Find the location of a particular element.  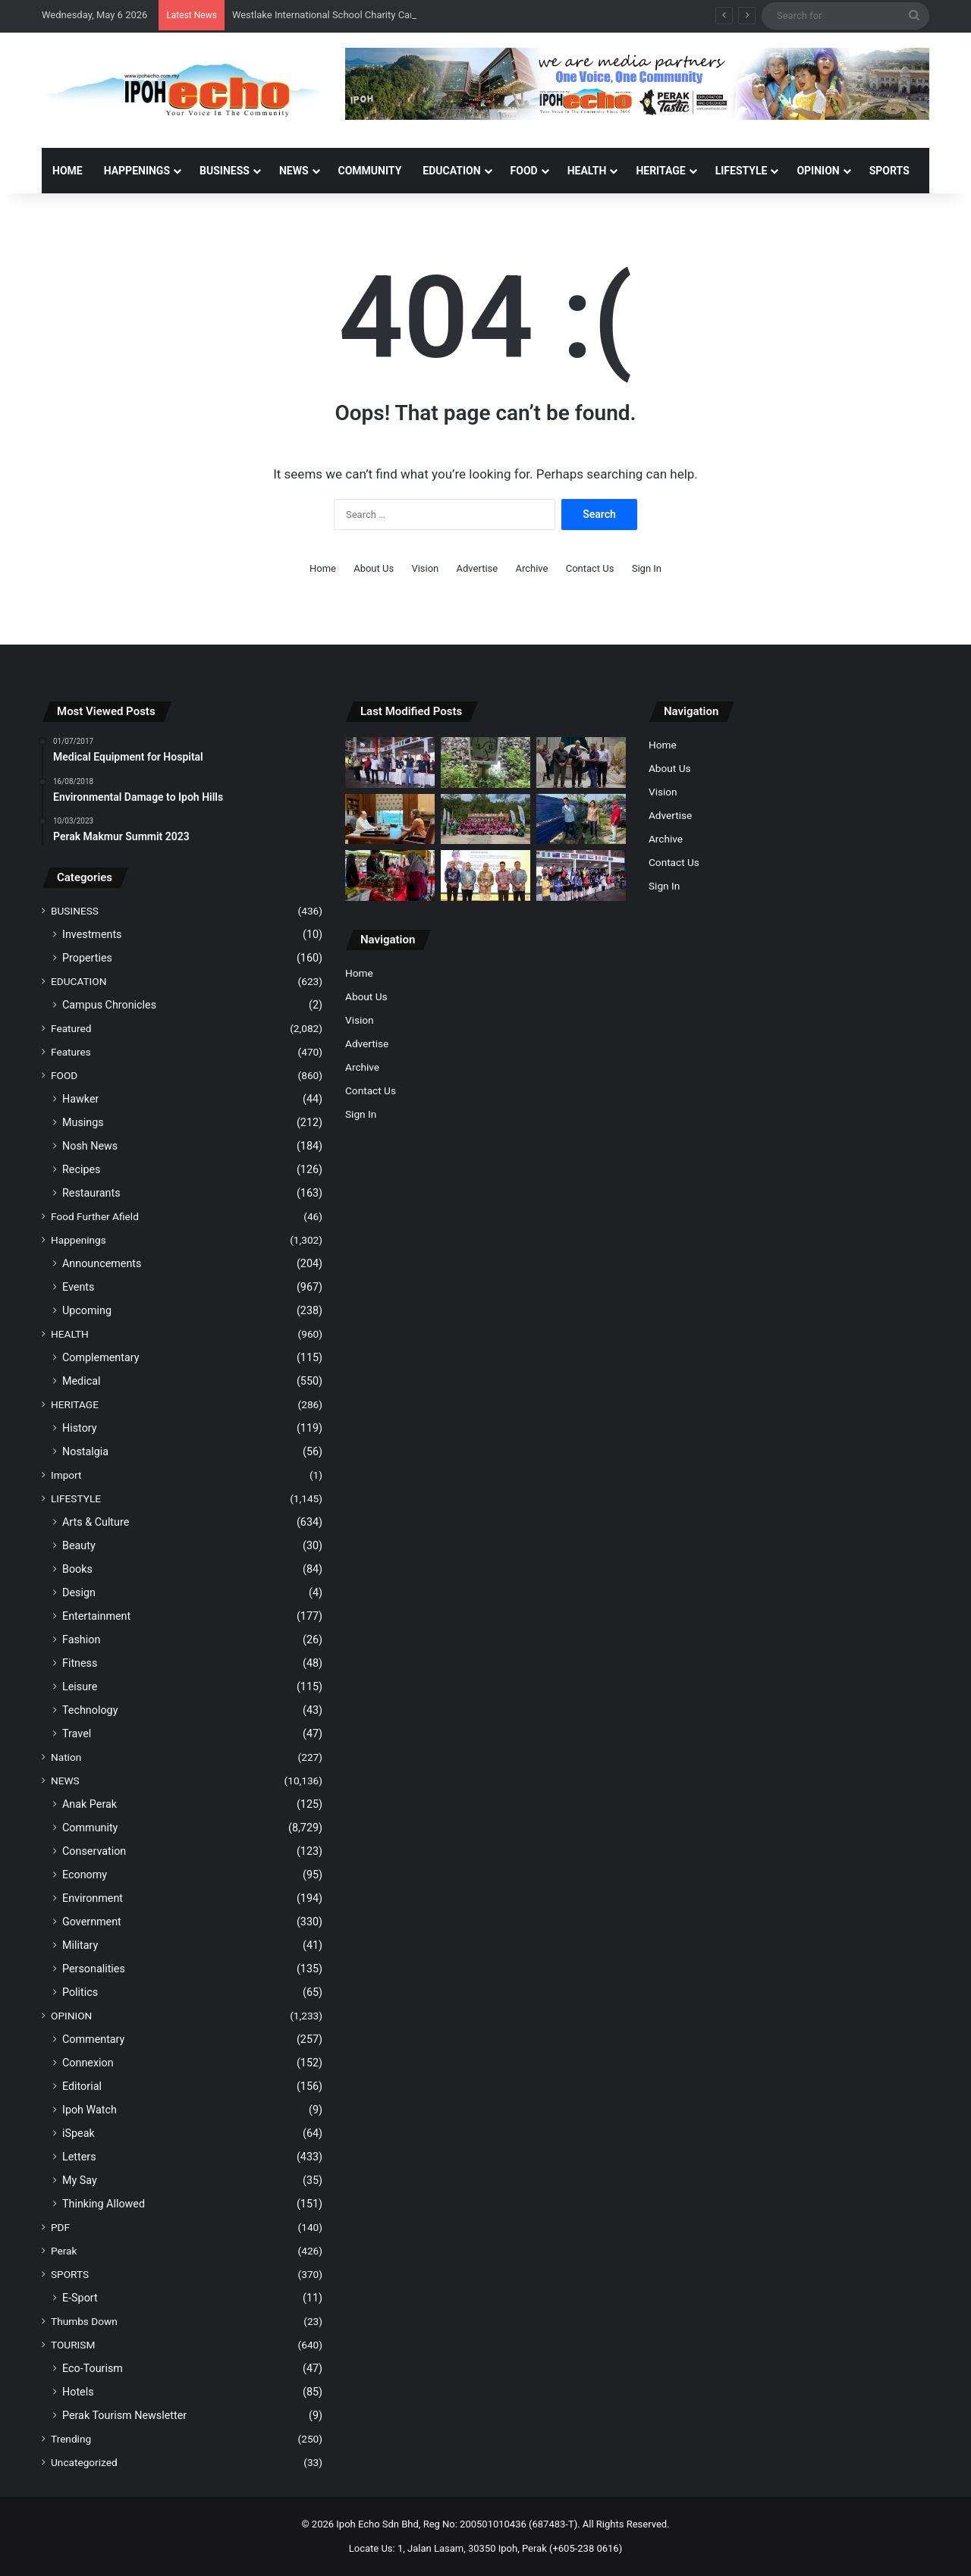

Announcements is located at coordinates (101, 1263).